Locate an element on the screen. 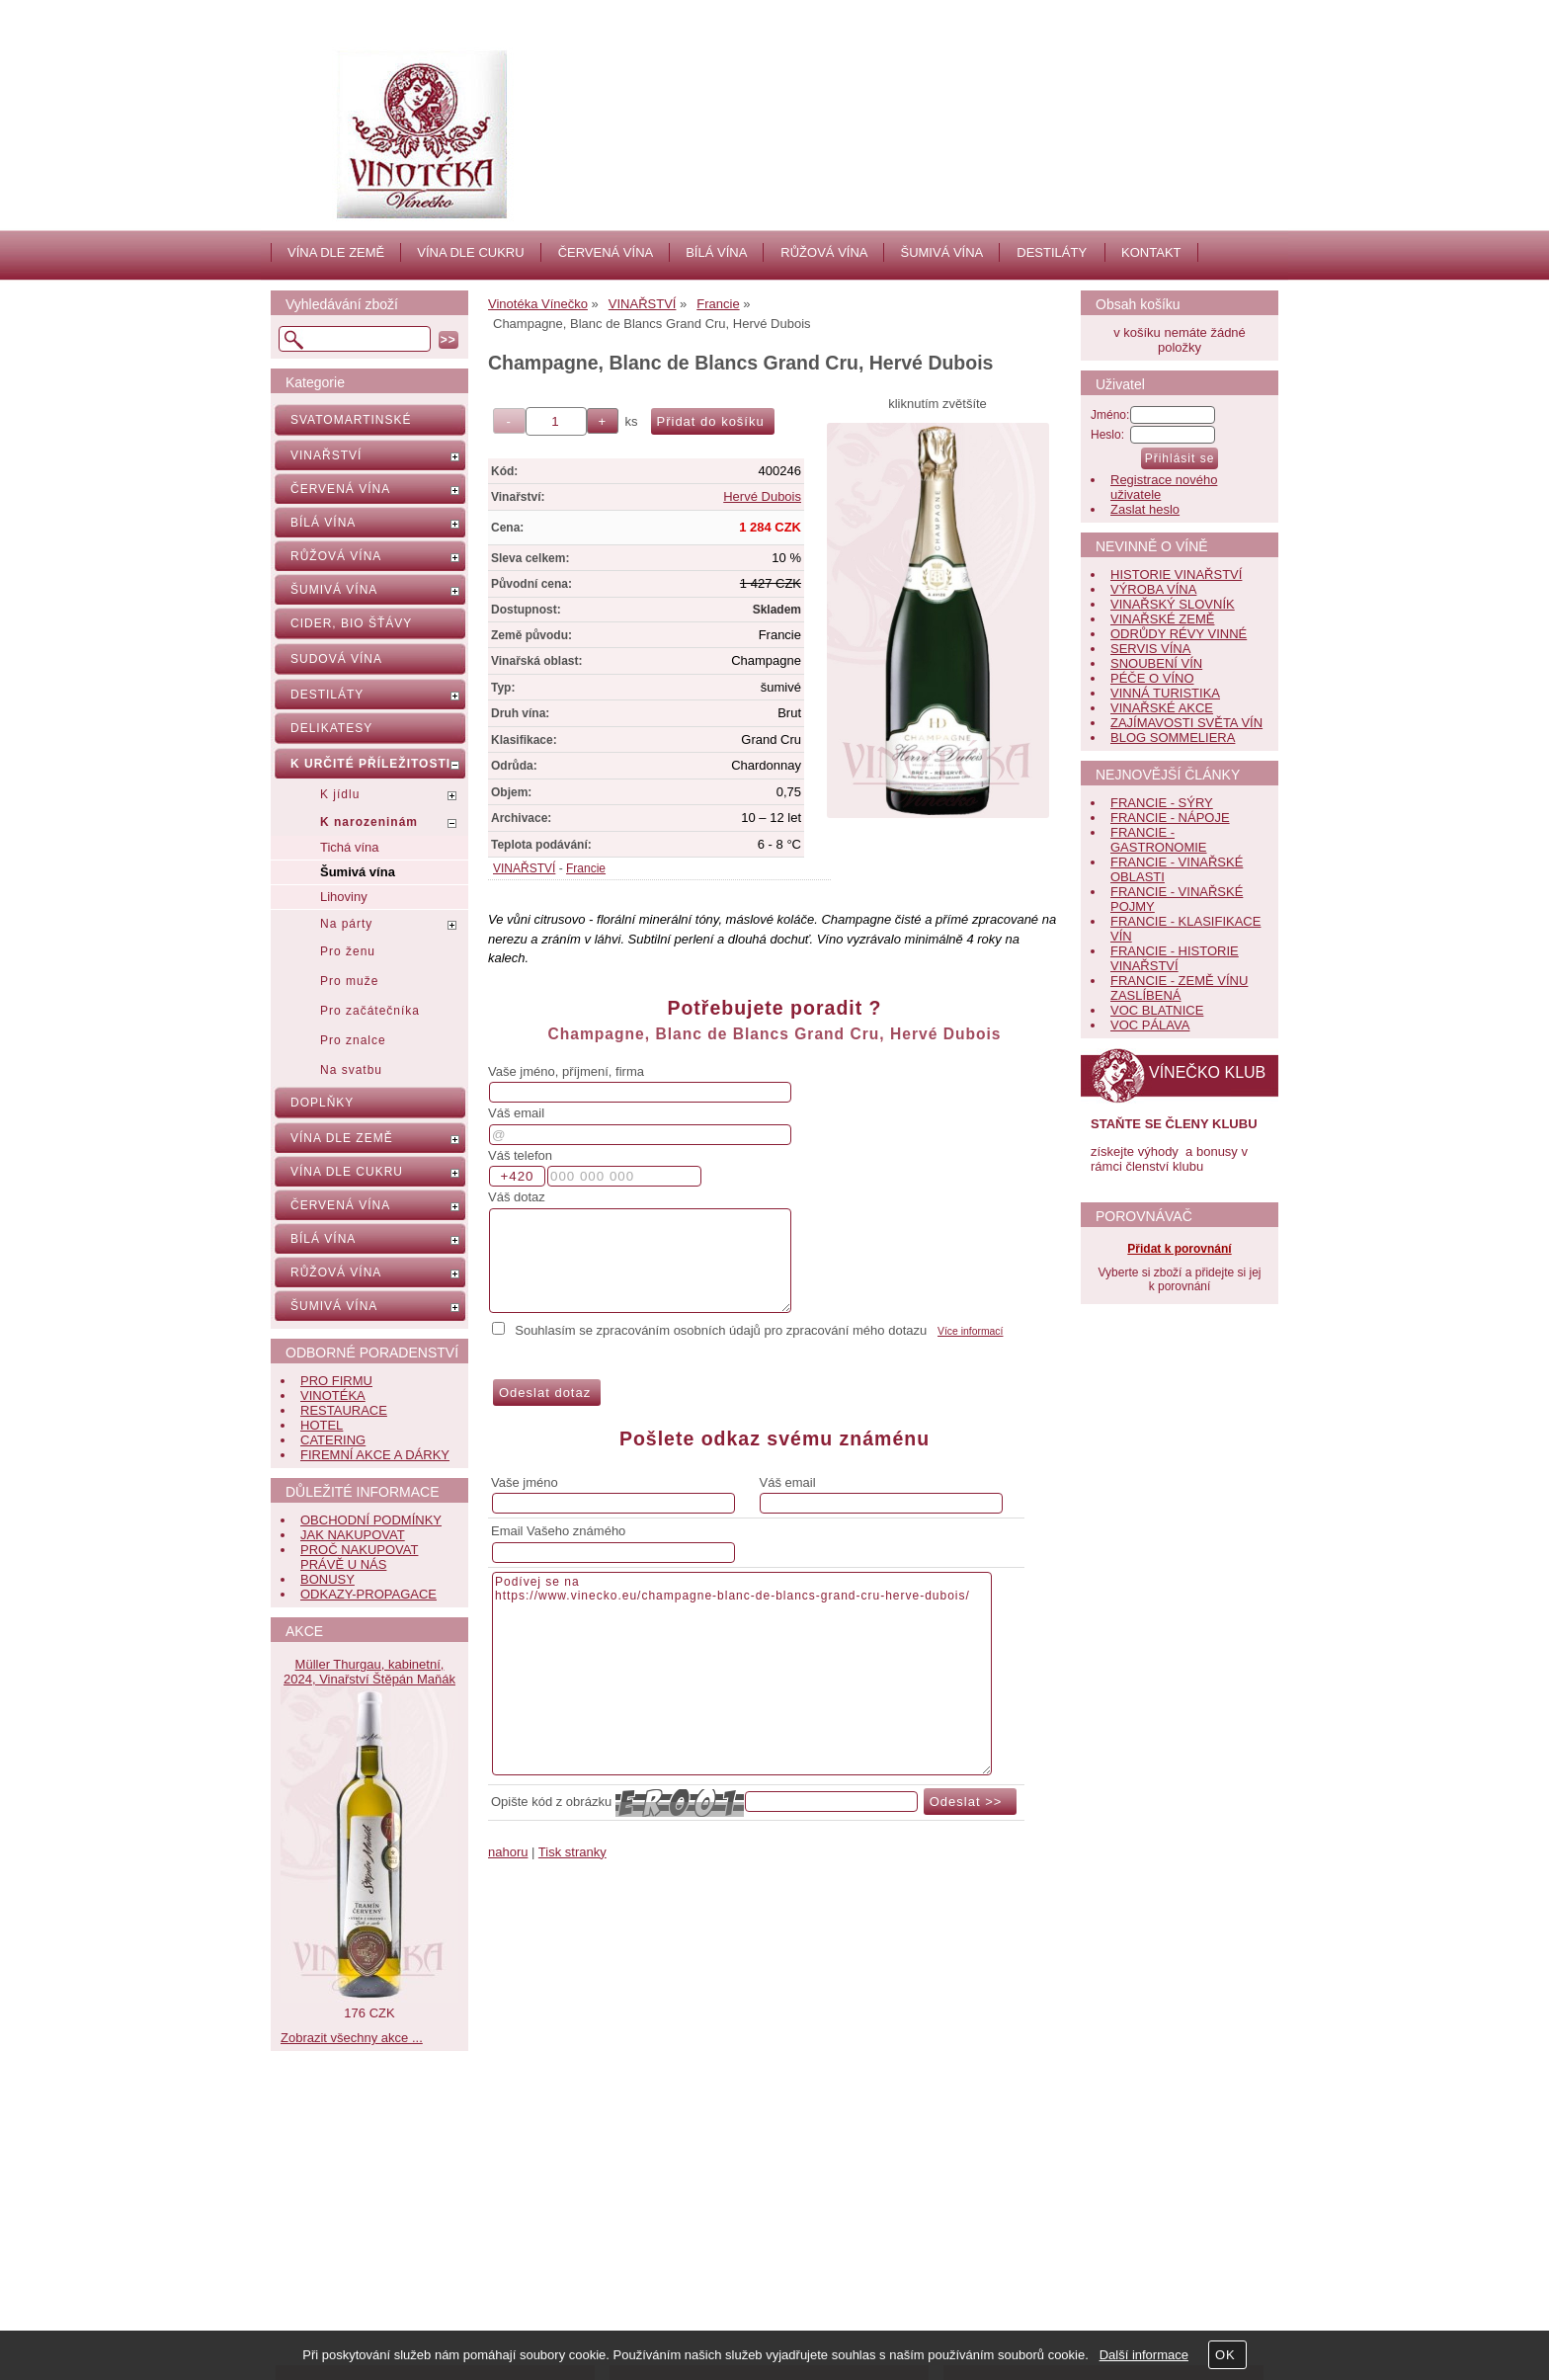  ČERVENÁ VÍNA is located at coordinates (606, 252).